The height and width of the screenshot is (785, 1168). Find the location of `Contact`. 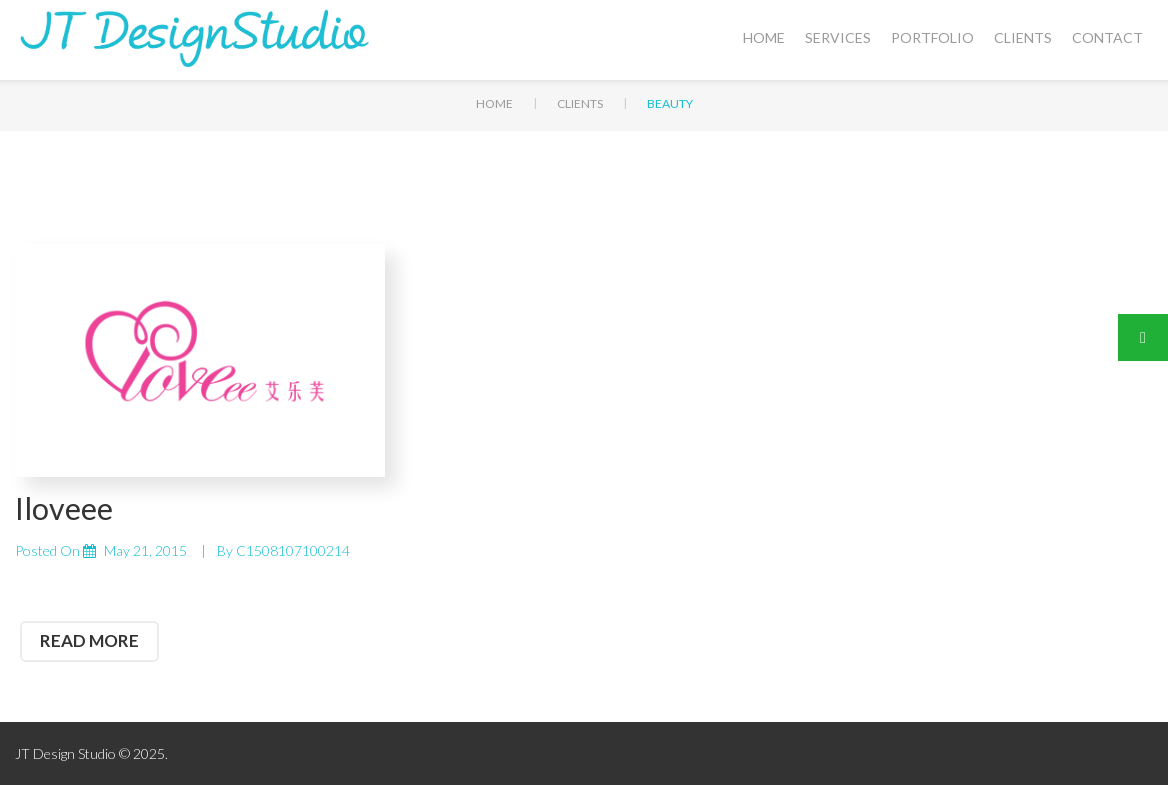

Contact is located at coordinates (1107, 37).